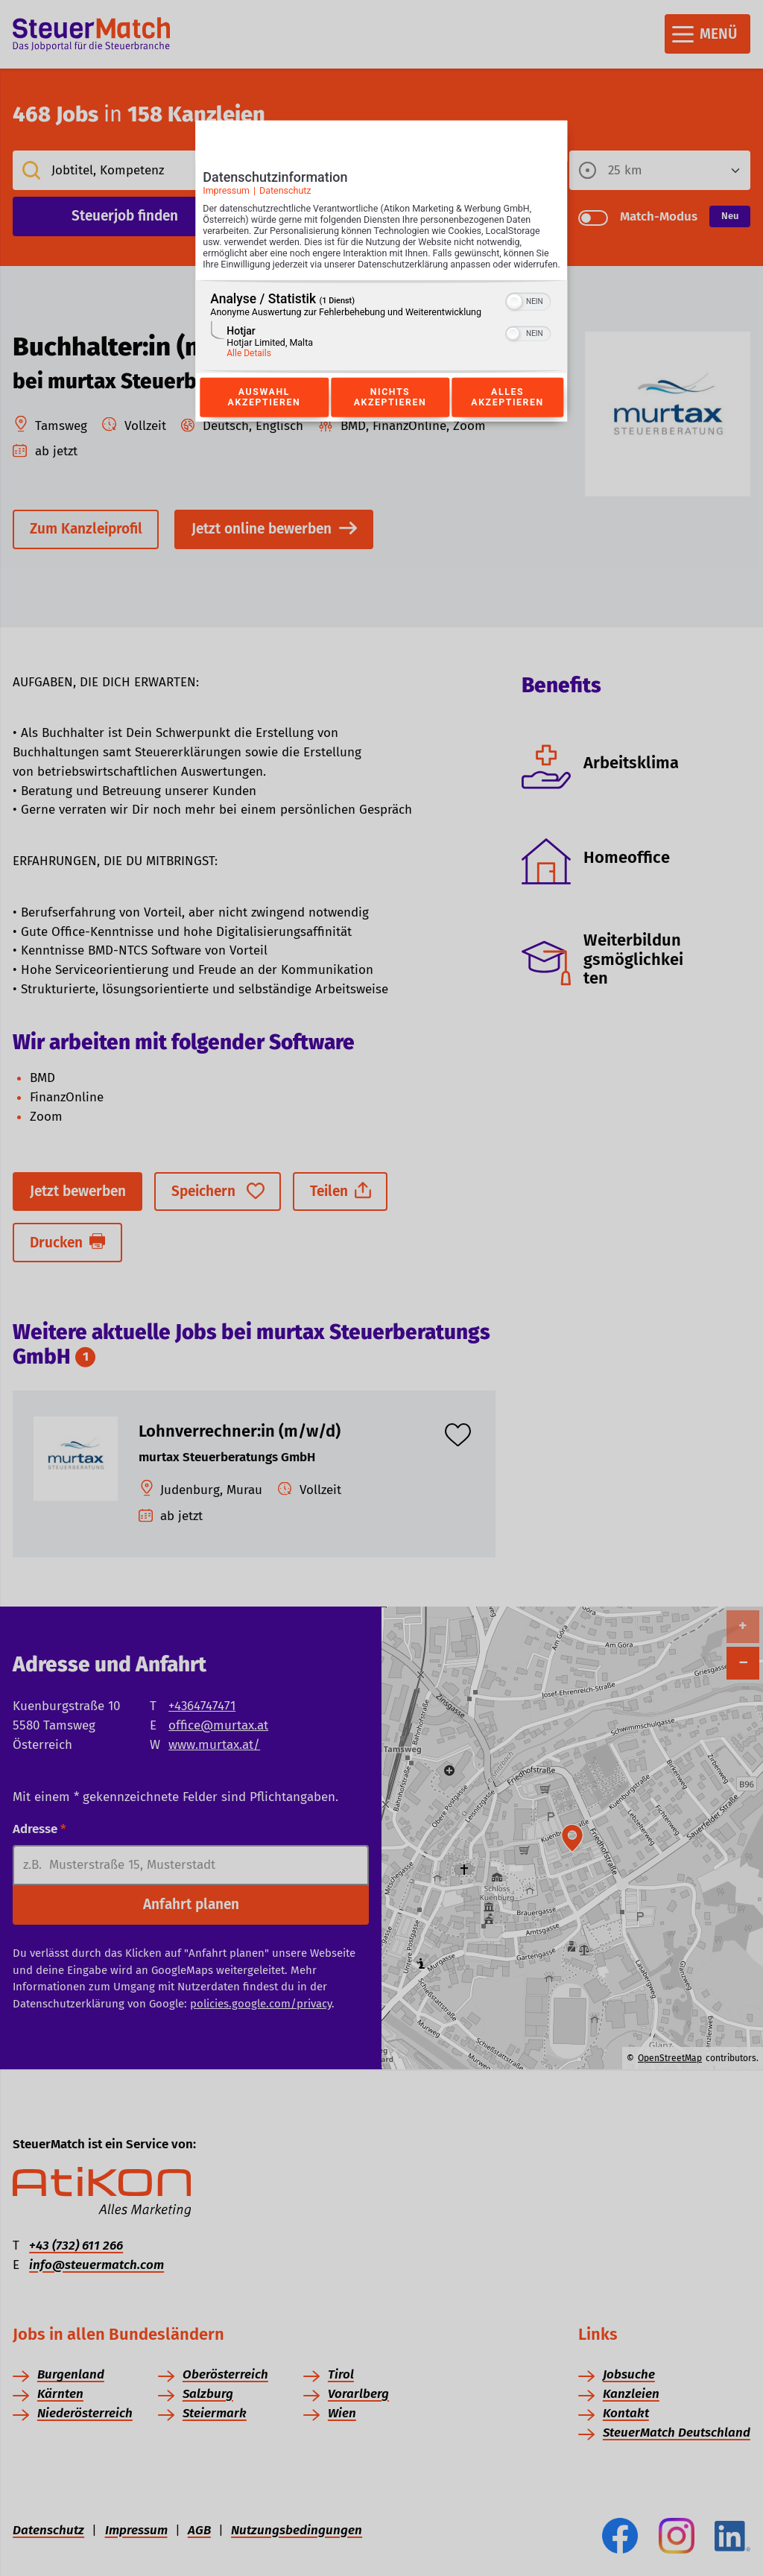 The width and height of the screenshot is (763, 2576). Describe the element at coordinates (285, 194) in the screenshot. I see `Datenschutz [Link zur Datenschutzerklärung]` at that location.